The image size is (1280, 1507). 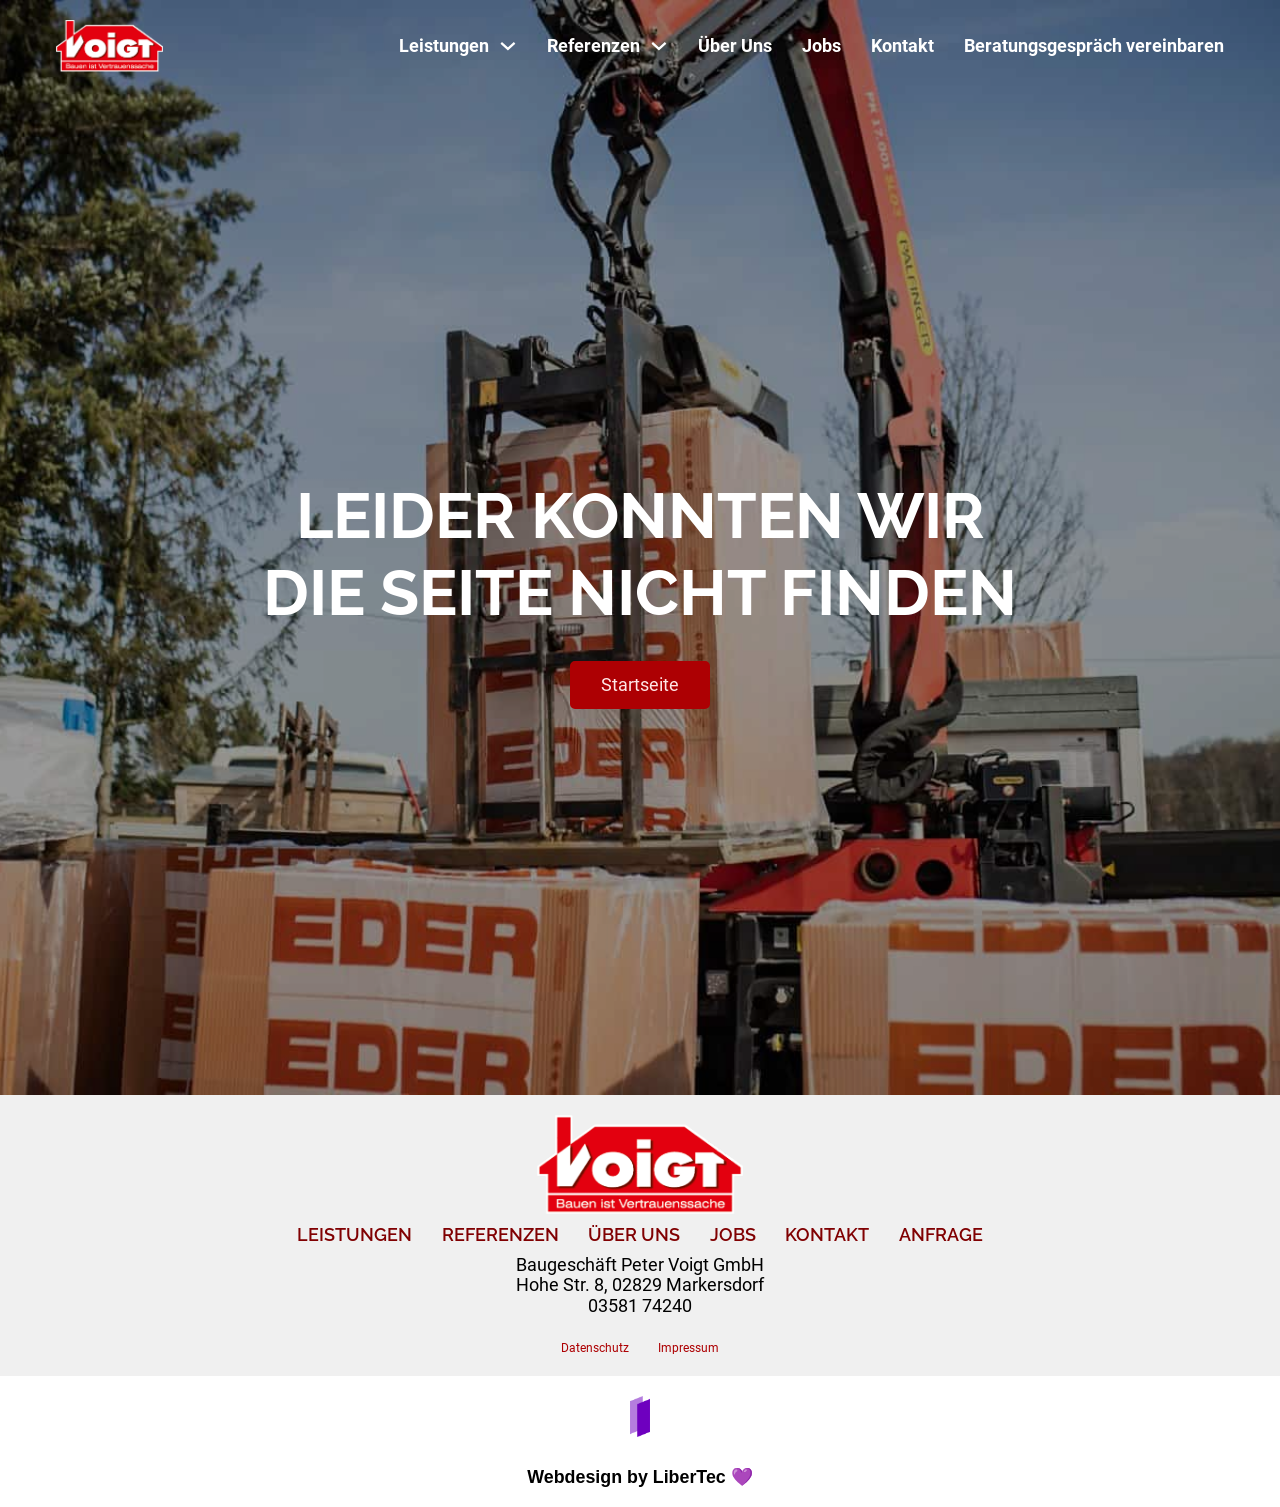 What do you see at coordinates (595, 1348) in the screenshot?
I see `Datenschutz` at bounding box center [595, 1348].